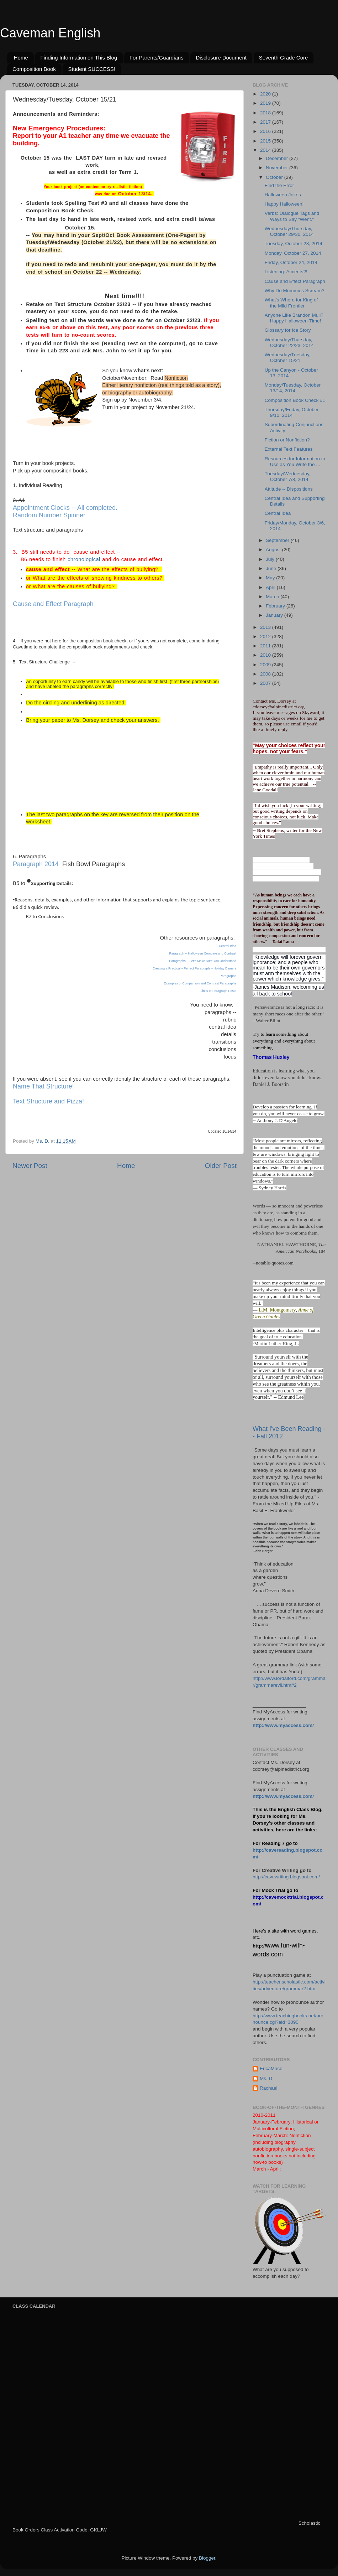  What do you see at coordinates (43, 1086) in the screenshot?
I see `Name That Structure!` at bounding box center [43, 1086].